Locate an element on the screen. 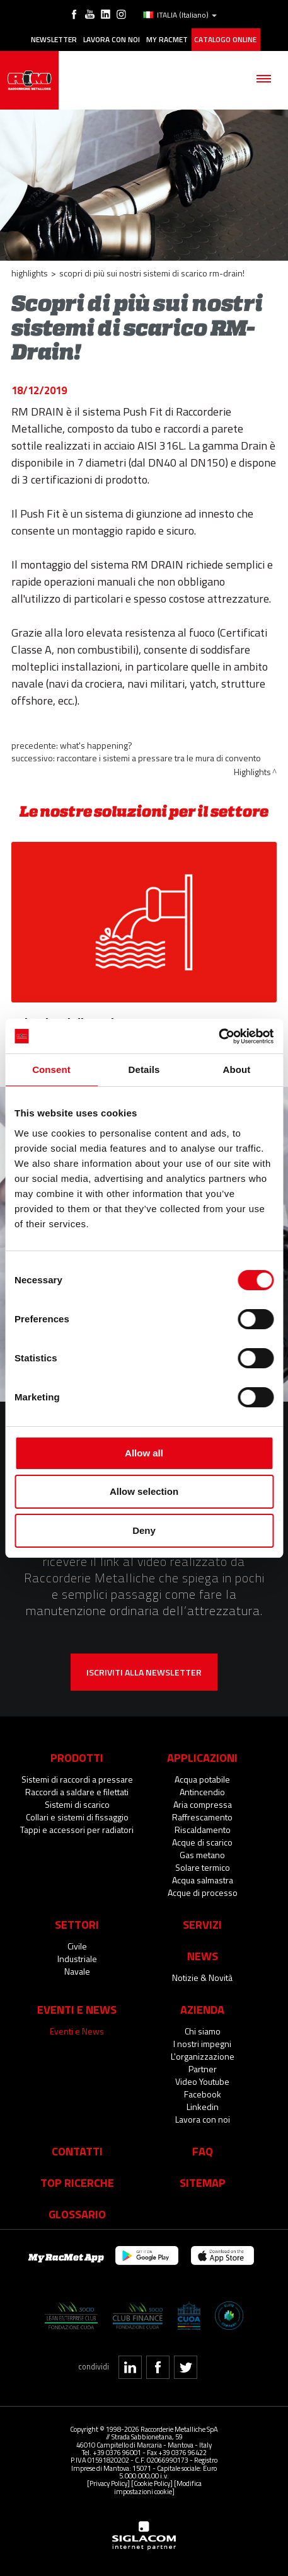  Chi siamo is located at coordinates (203, 2031).